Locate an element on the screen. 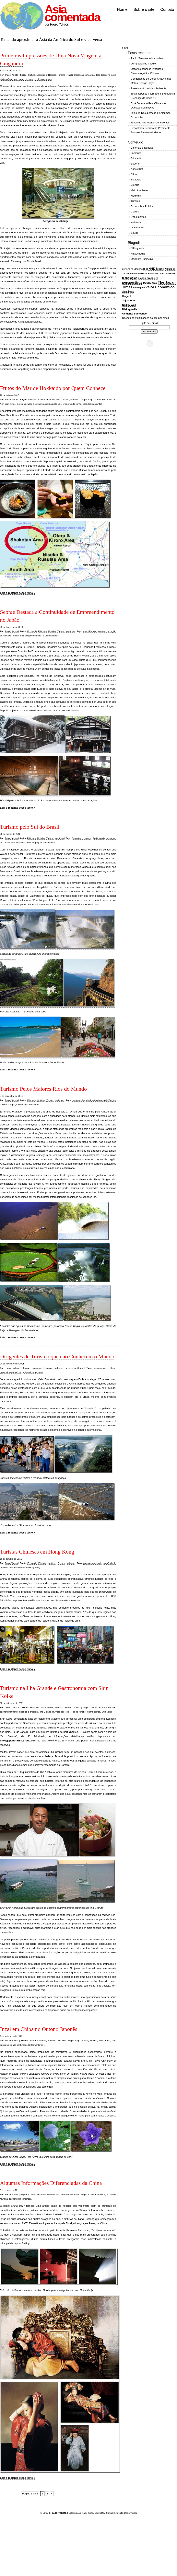 This screenshot has height=2576, width=177. Editoriais e Notícias is located at coordinates (46, 75).